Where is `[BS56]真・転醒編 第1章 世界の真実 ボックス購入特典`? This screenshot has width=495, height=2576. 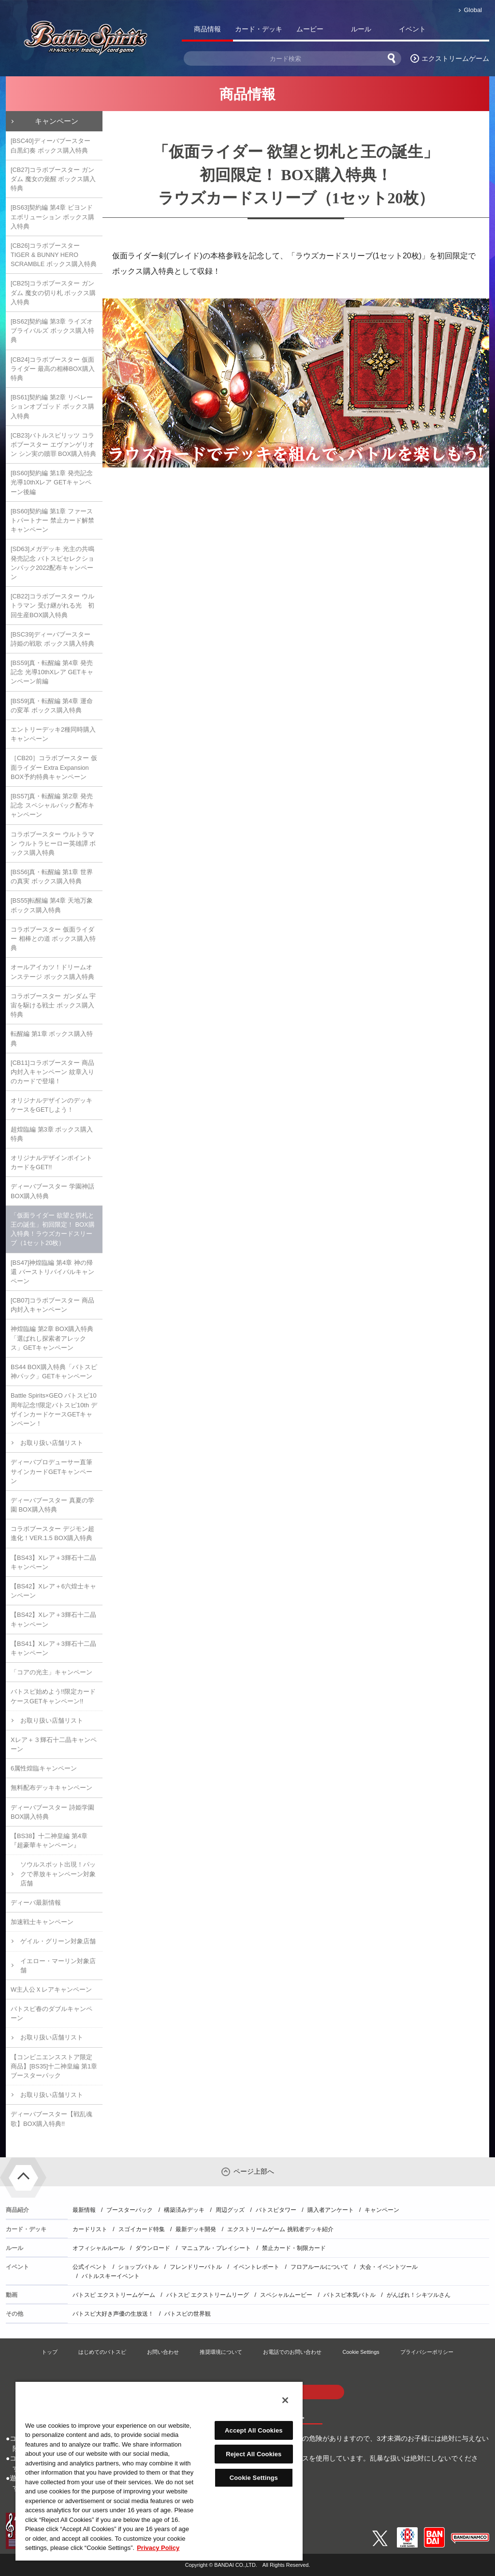 [BS56]真・転醒編 第1章 世界の真実 ボックス購入特典 is located at coordinates (52, 876).